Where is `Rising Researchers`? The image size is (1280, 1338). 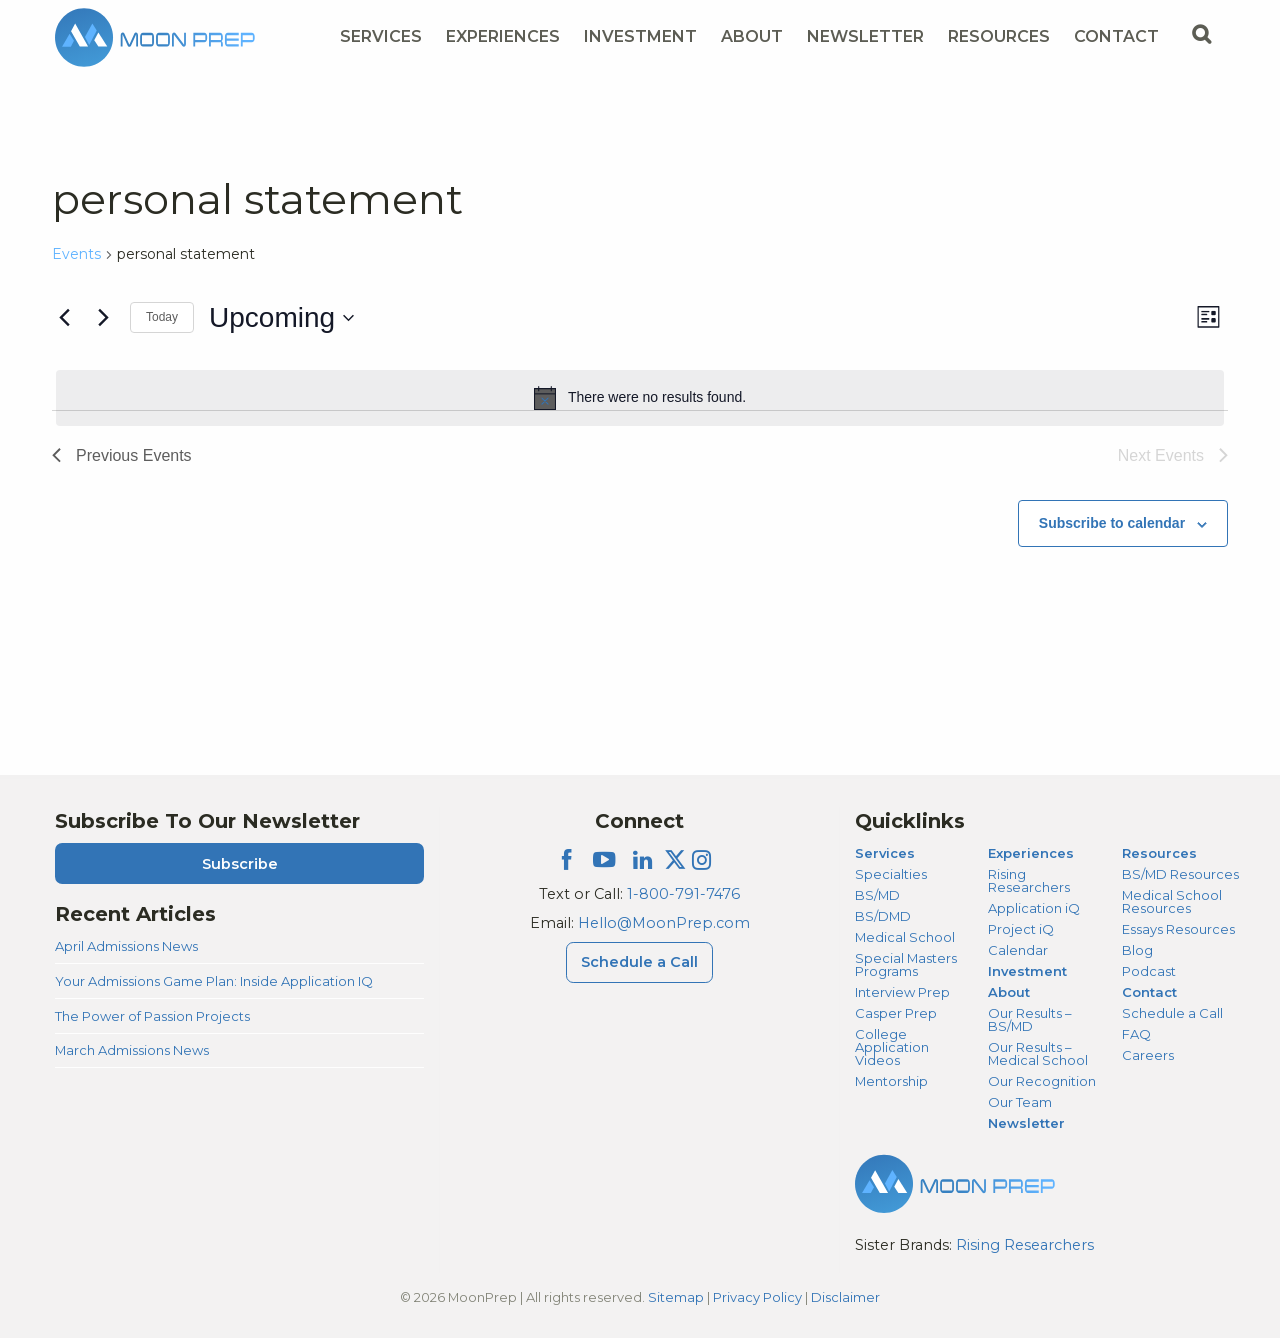 Rising Researchers is located at coordinates (1029, 880).